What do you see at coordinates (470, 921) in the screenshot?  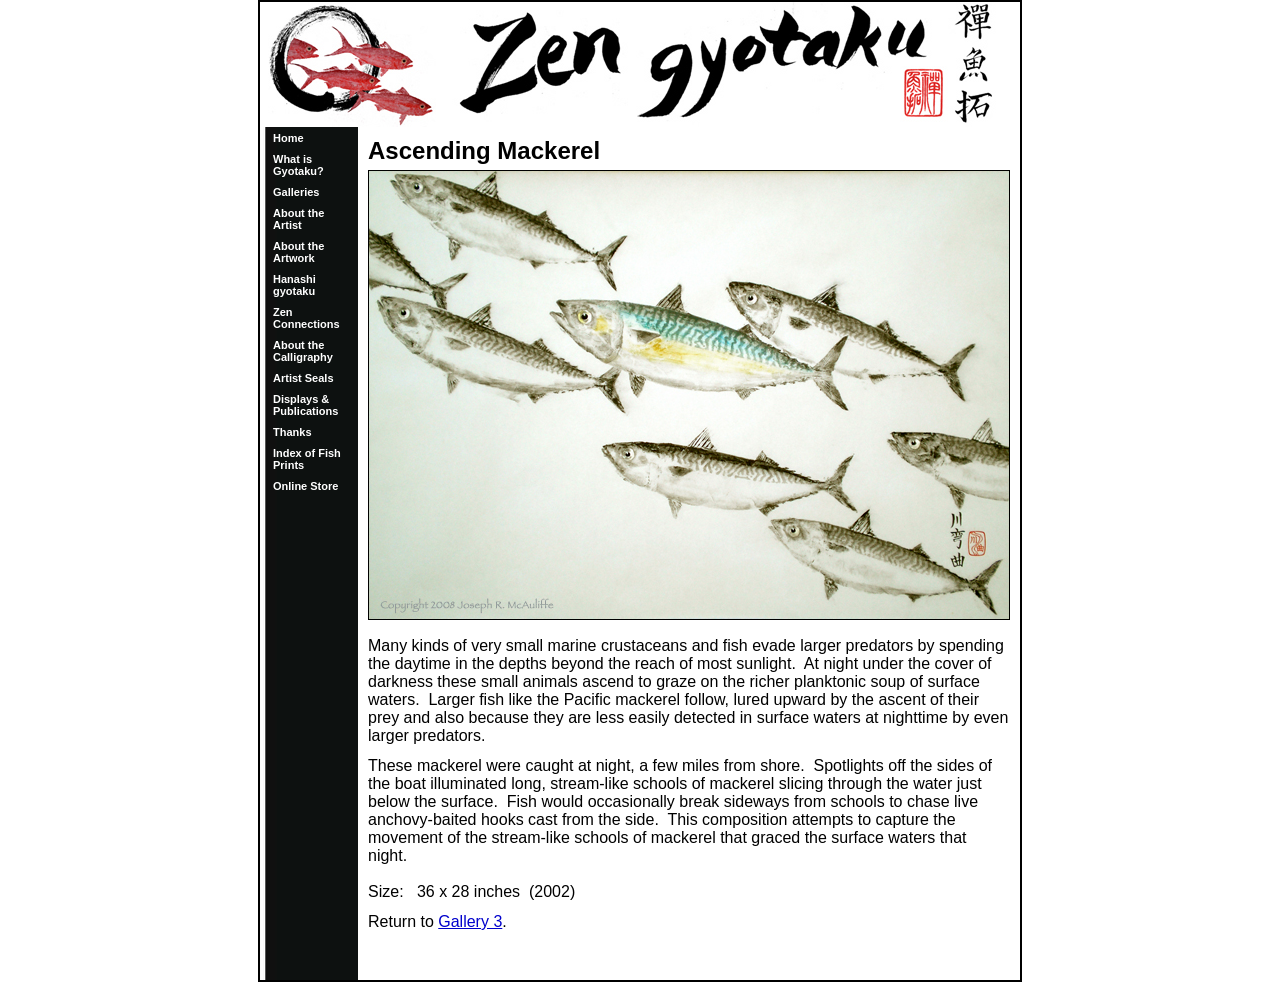 I see `Gallery 3` at bounding box center [470, 921].